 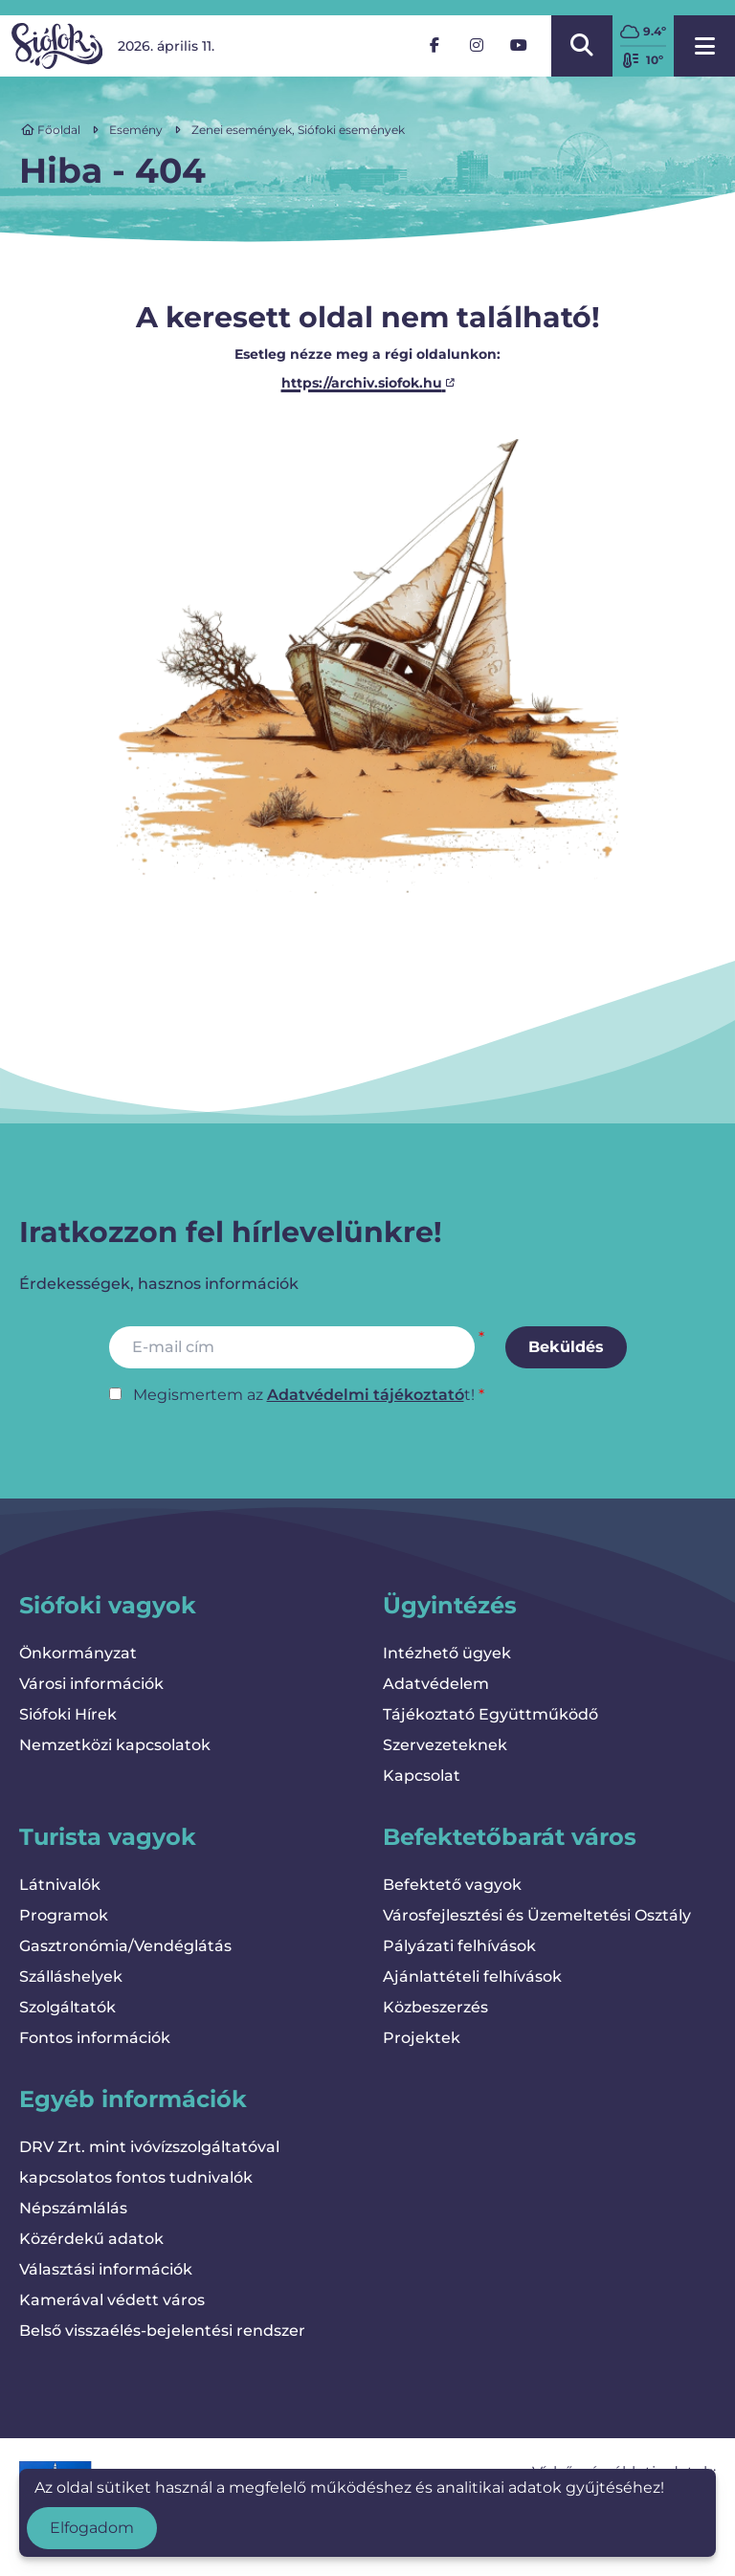 I want to click on Elfogadom, so click(x=92, y=2528).